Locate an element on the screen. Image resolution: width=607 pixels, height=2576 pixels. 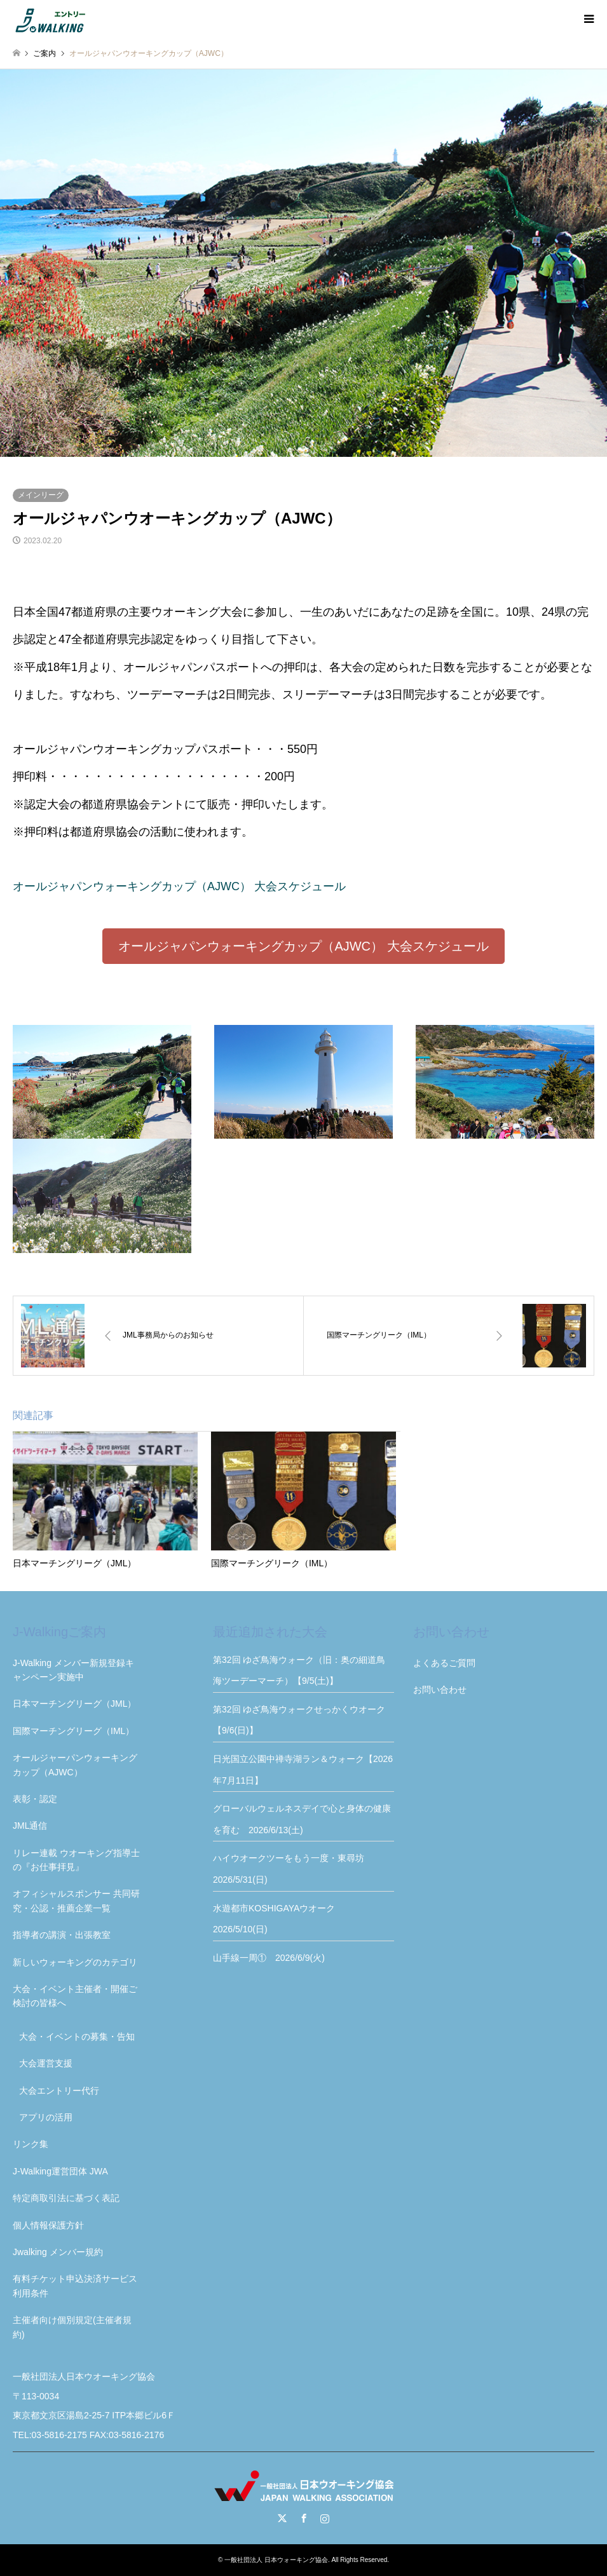
よくあるご質問 is located at coordinates (444, 1663).